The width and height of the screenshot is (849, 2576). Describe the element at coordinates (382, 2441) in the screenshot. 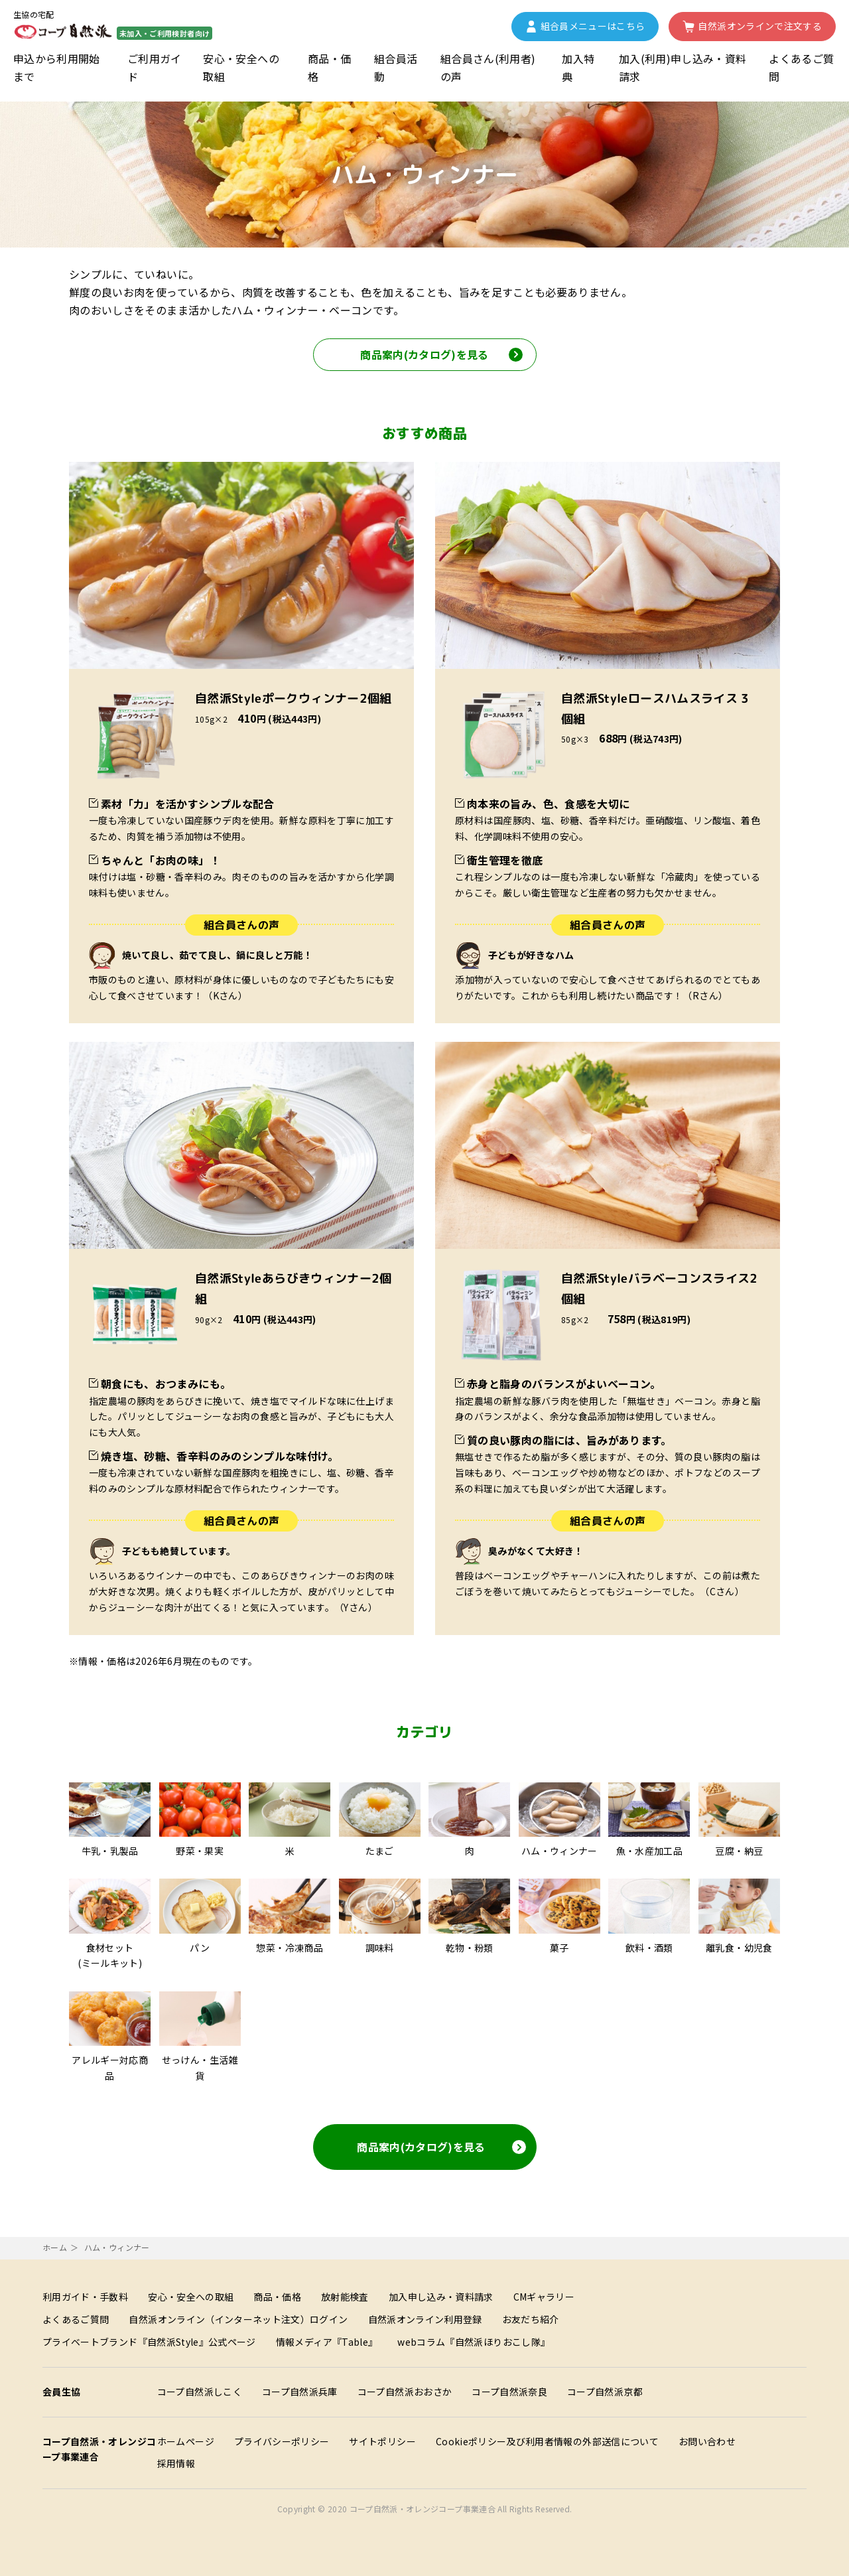

I see `サイトポリシー` at that location.